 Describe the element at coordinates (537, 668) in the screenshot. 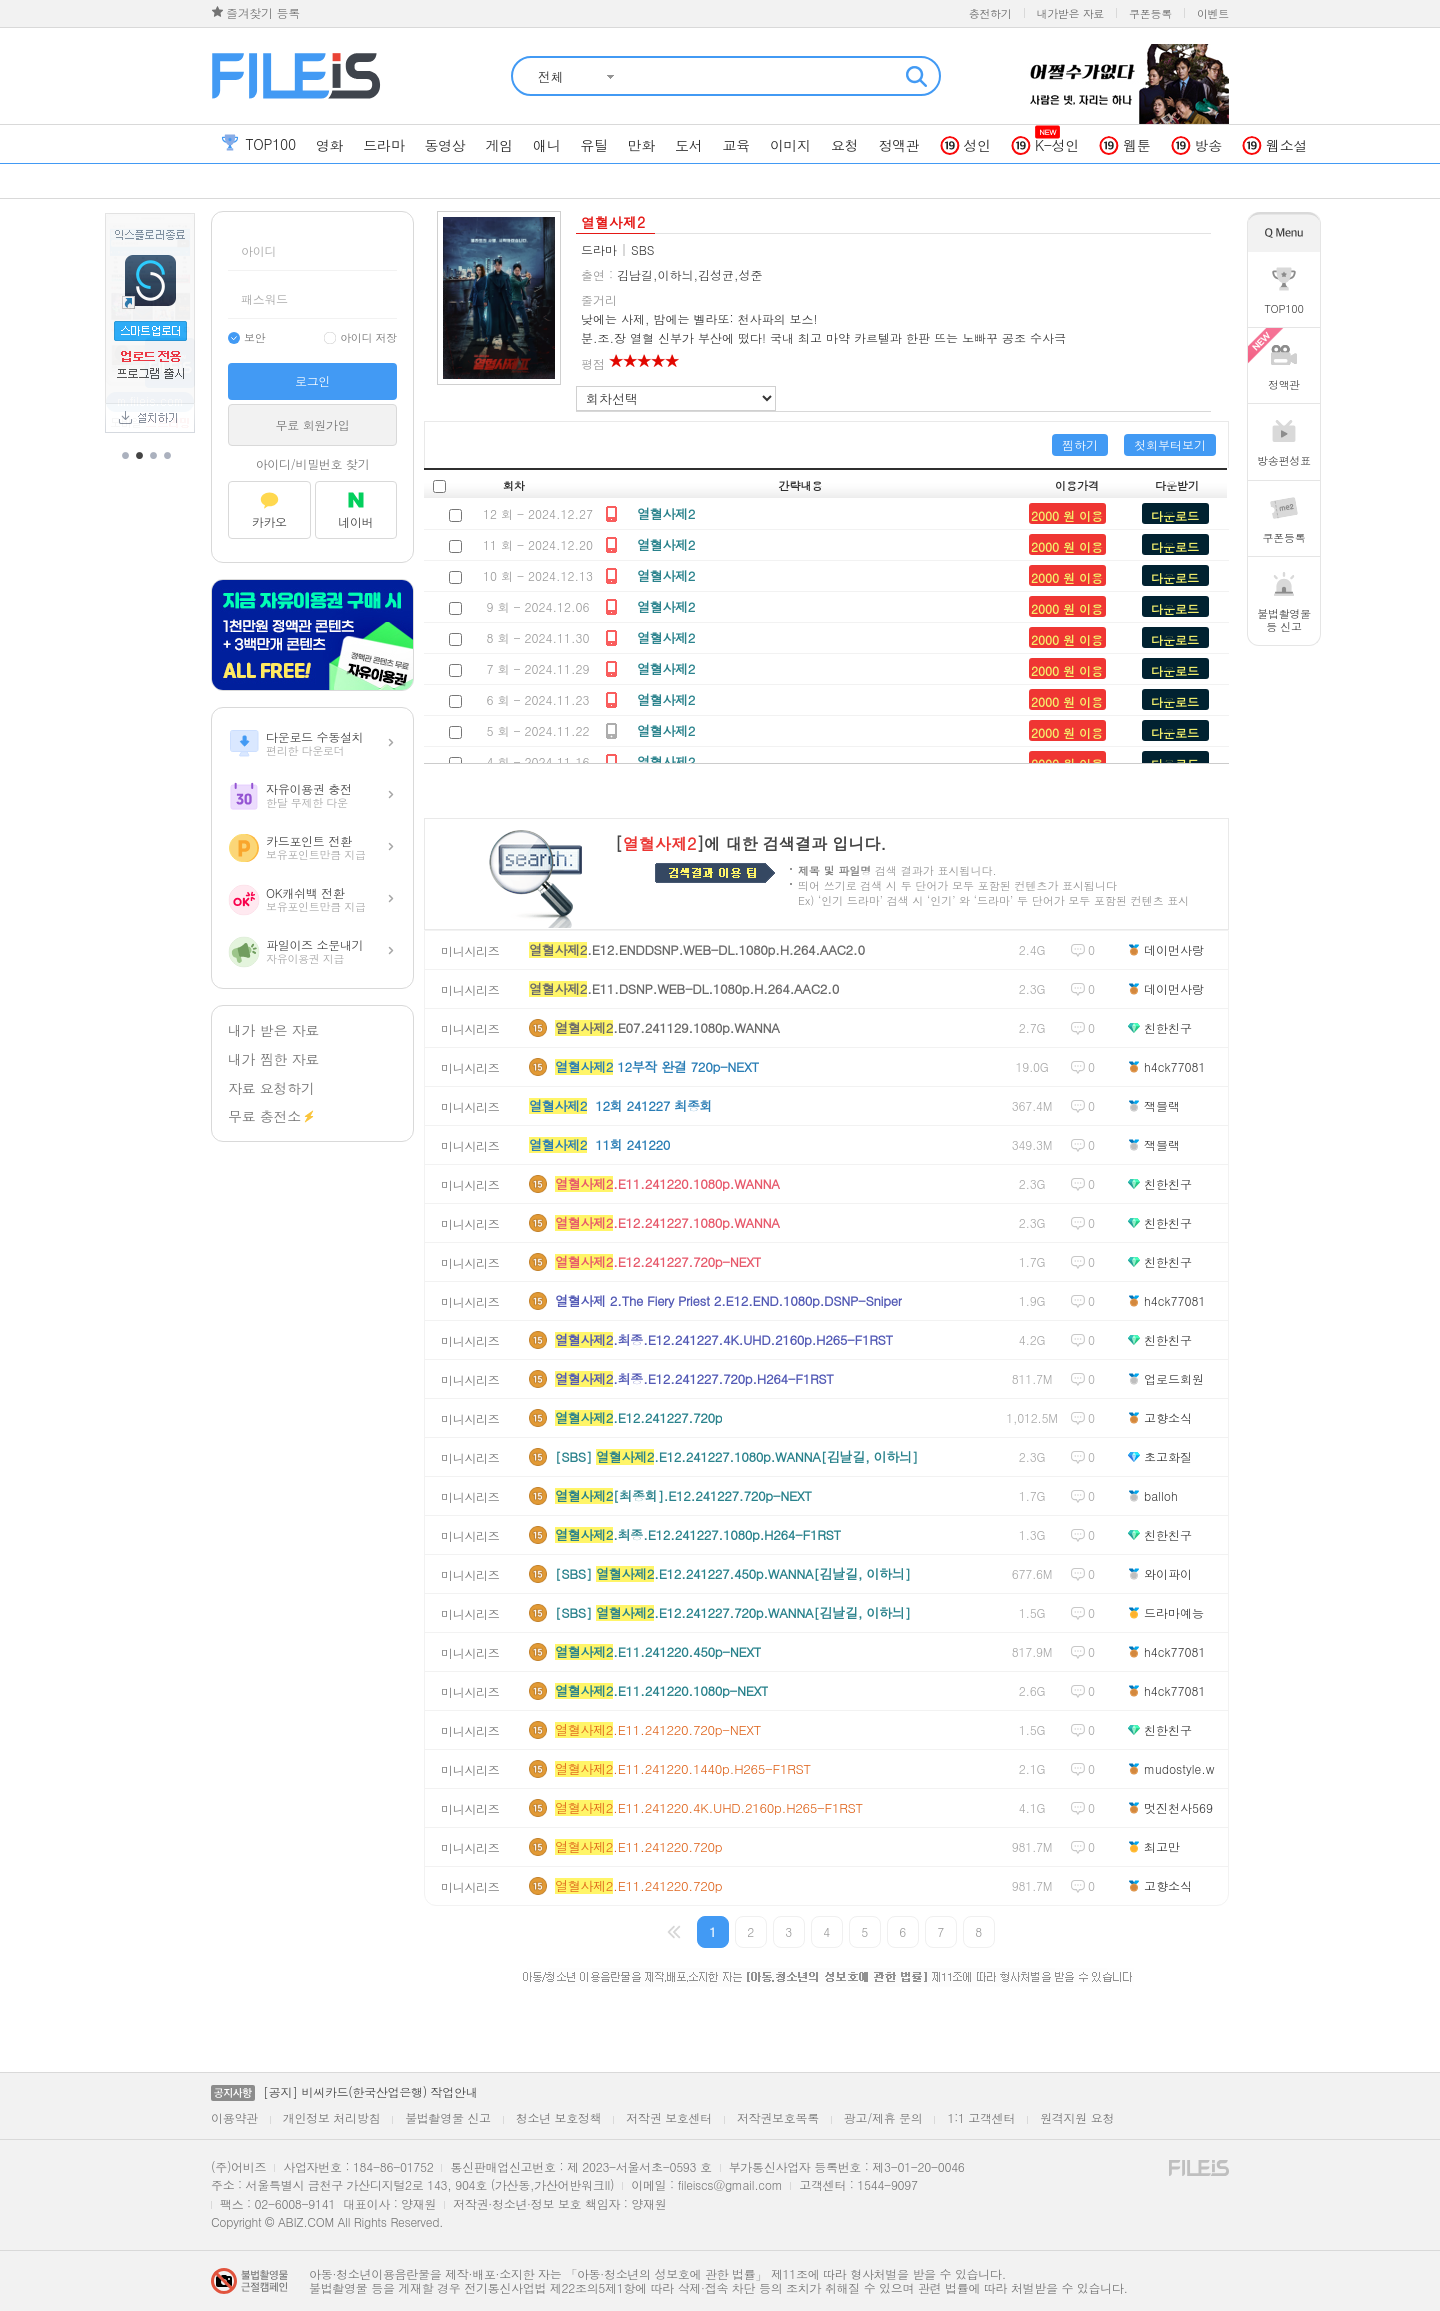

I see `7 회 - 2024.11.29` at that location.